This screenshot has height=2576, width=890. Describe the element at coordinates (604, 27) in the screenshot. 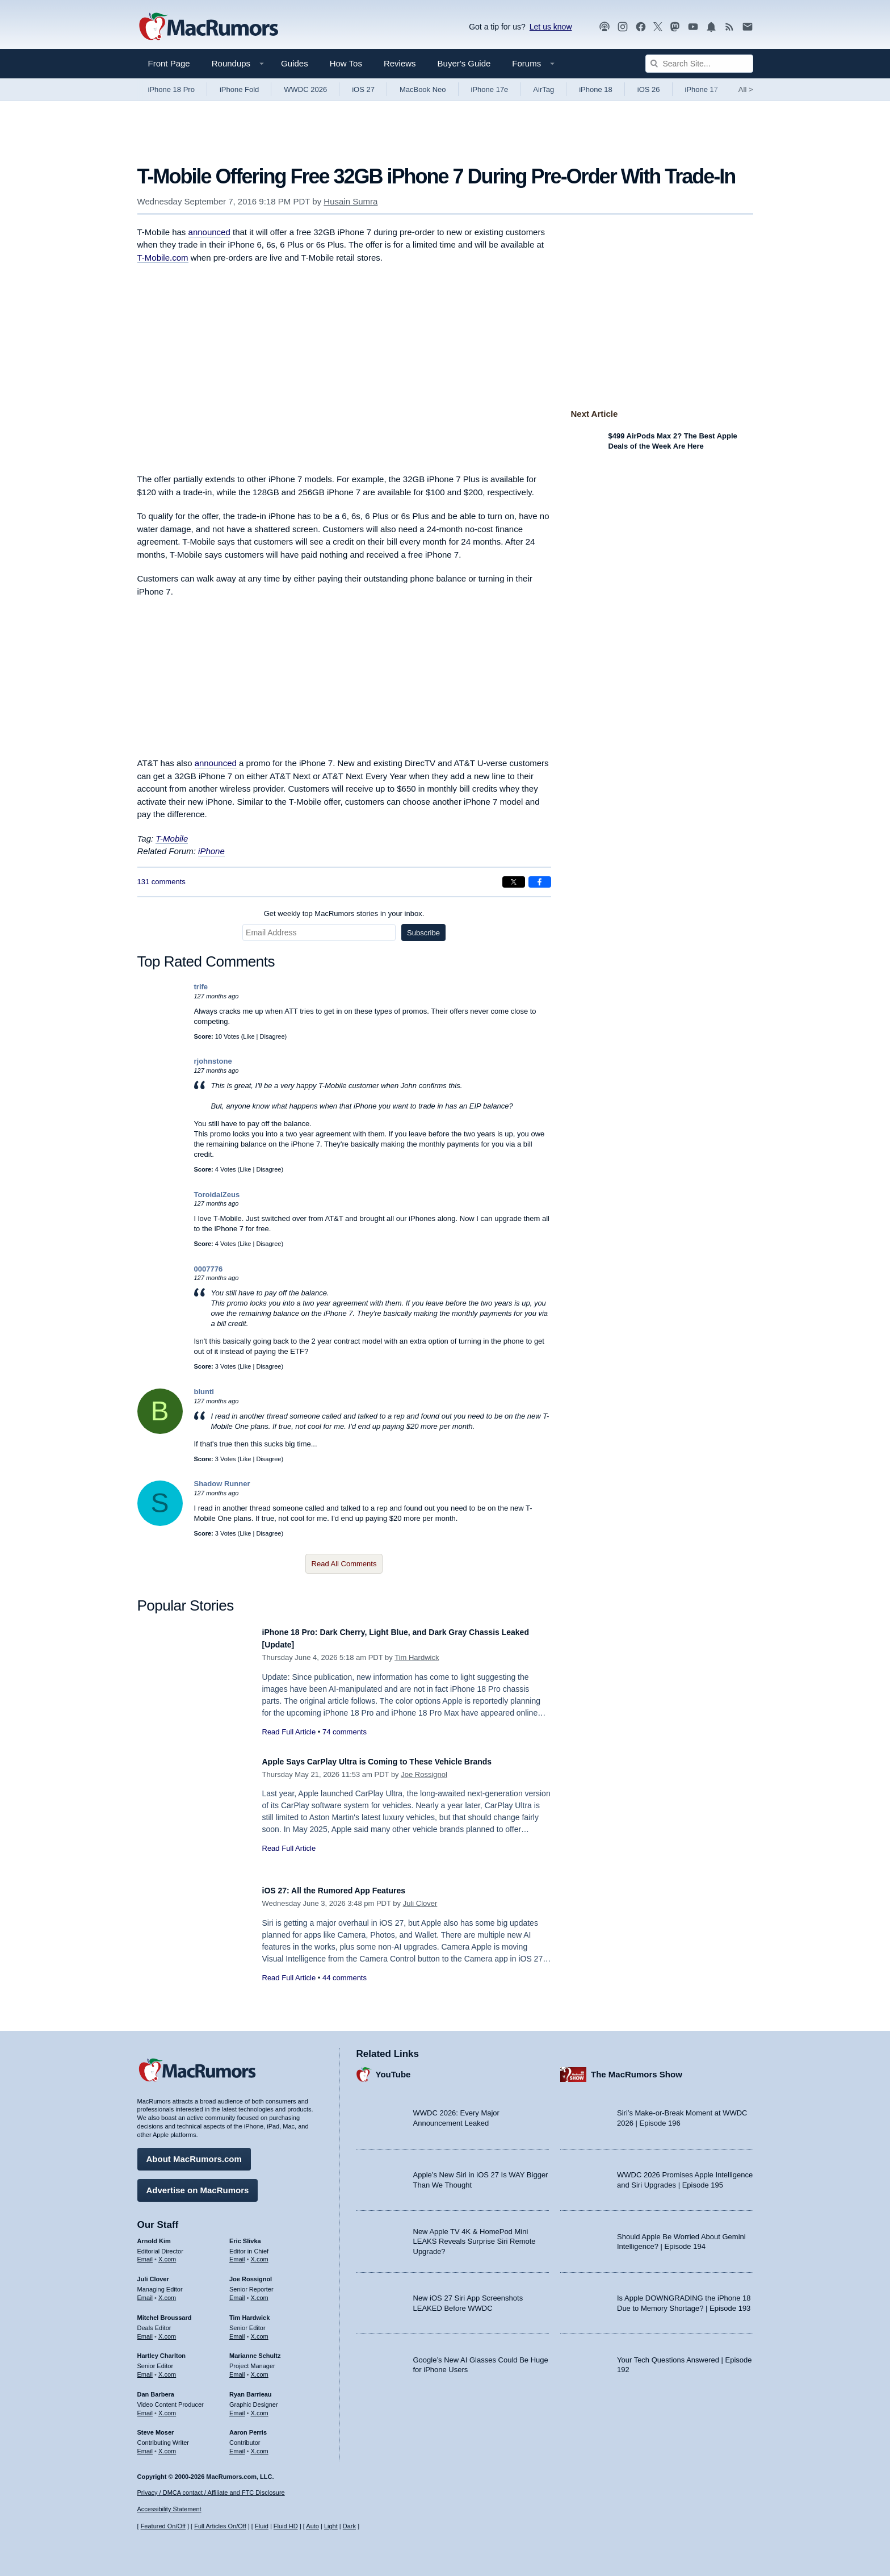

I see `[MacRumors Show podcast]` at that location.